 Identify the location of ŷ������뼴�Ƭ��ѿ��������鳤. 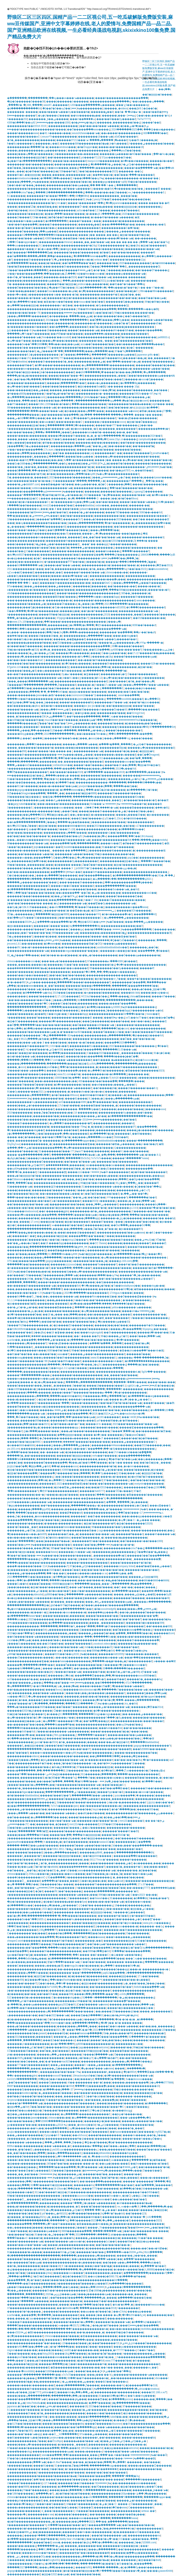
(83, 2552).